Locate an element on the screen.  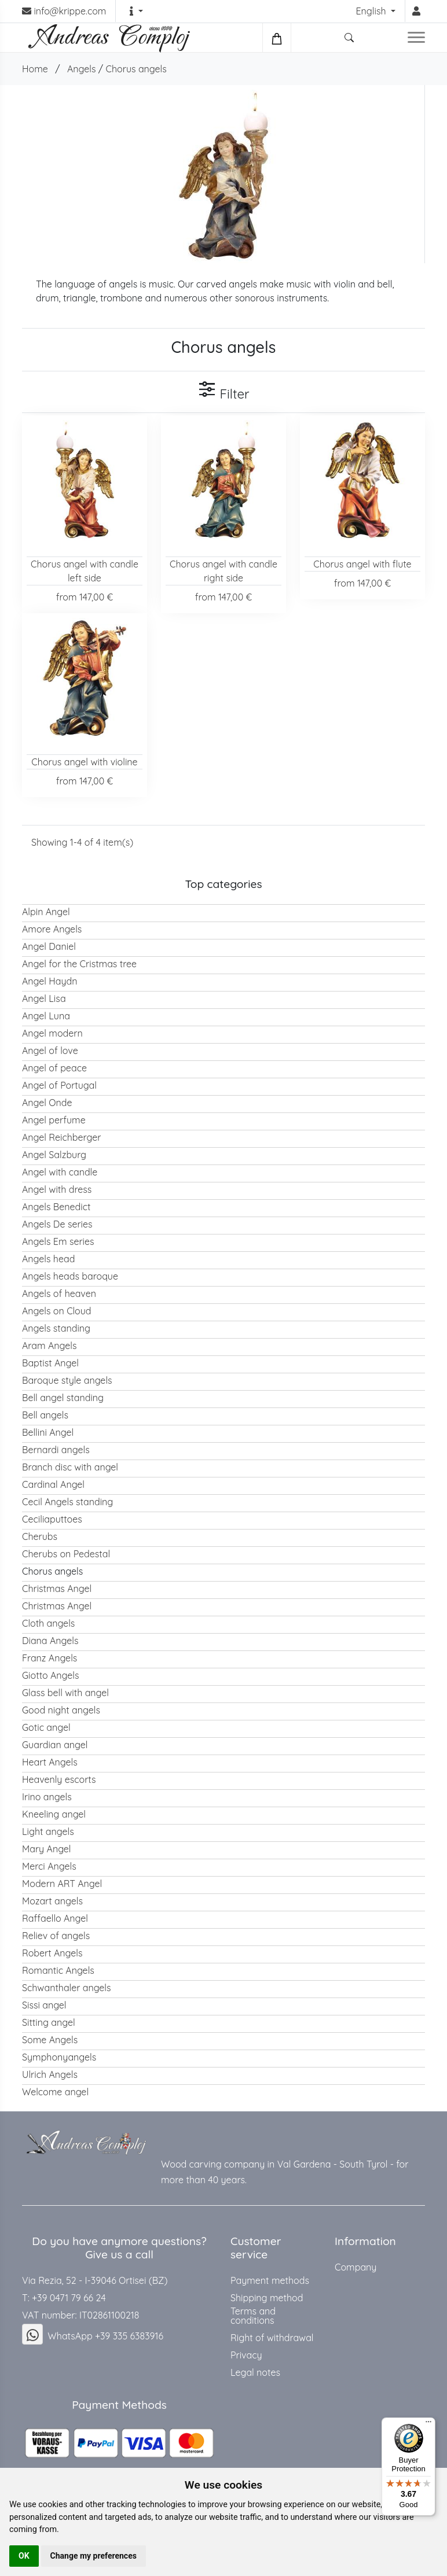
Angel modern is located at coordinates (52, 1033).